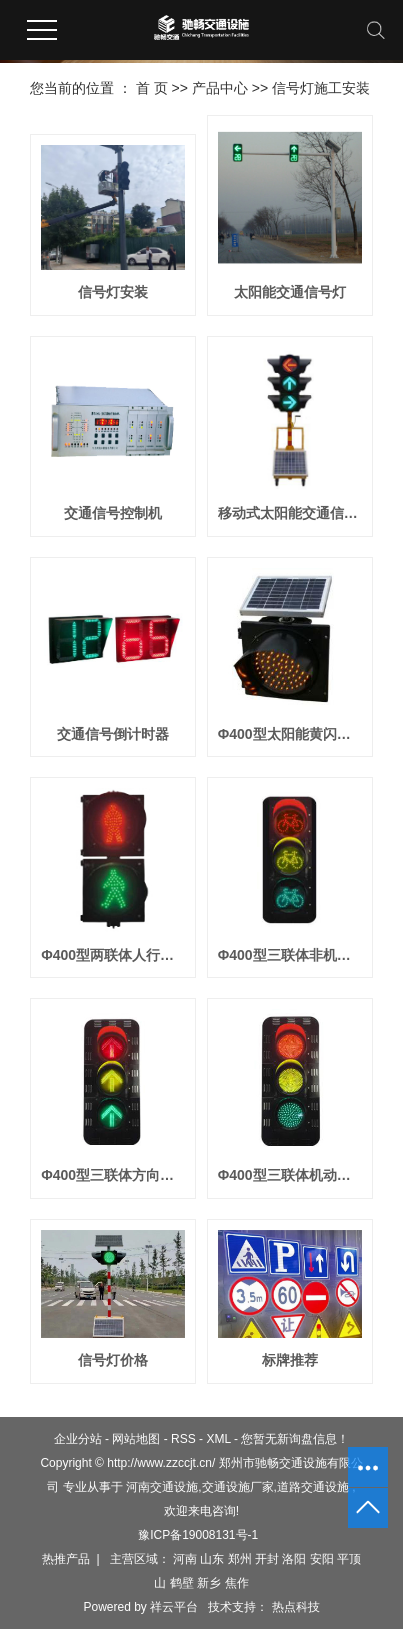 The height and width of the screenshot is (1629, 403). Describe the element at coordinates (237, 1583) in the screenshot. I see `焦作` at that location.